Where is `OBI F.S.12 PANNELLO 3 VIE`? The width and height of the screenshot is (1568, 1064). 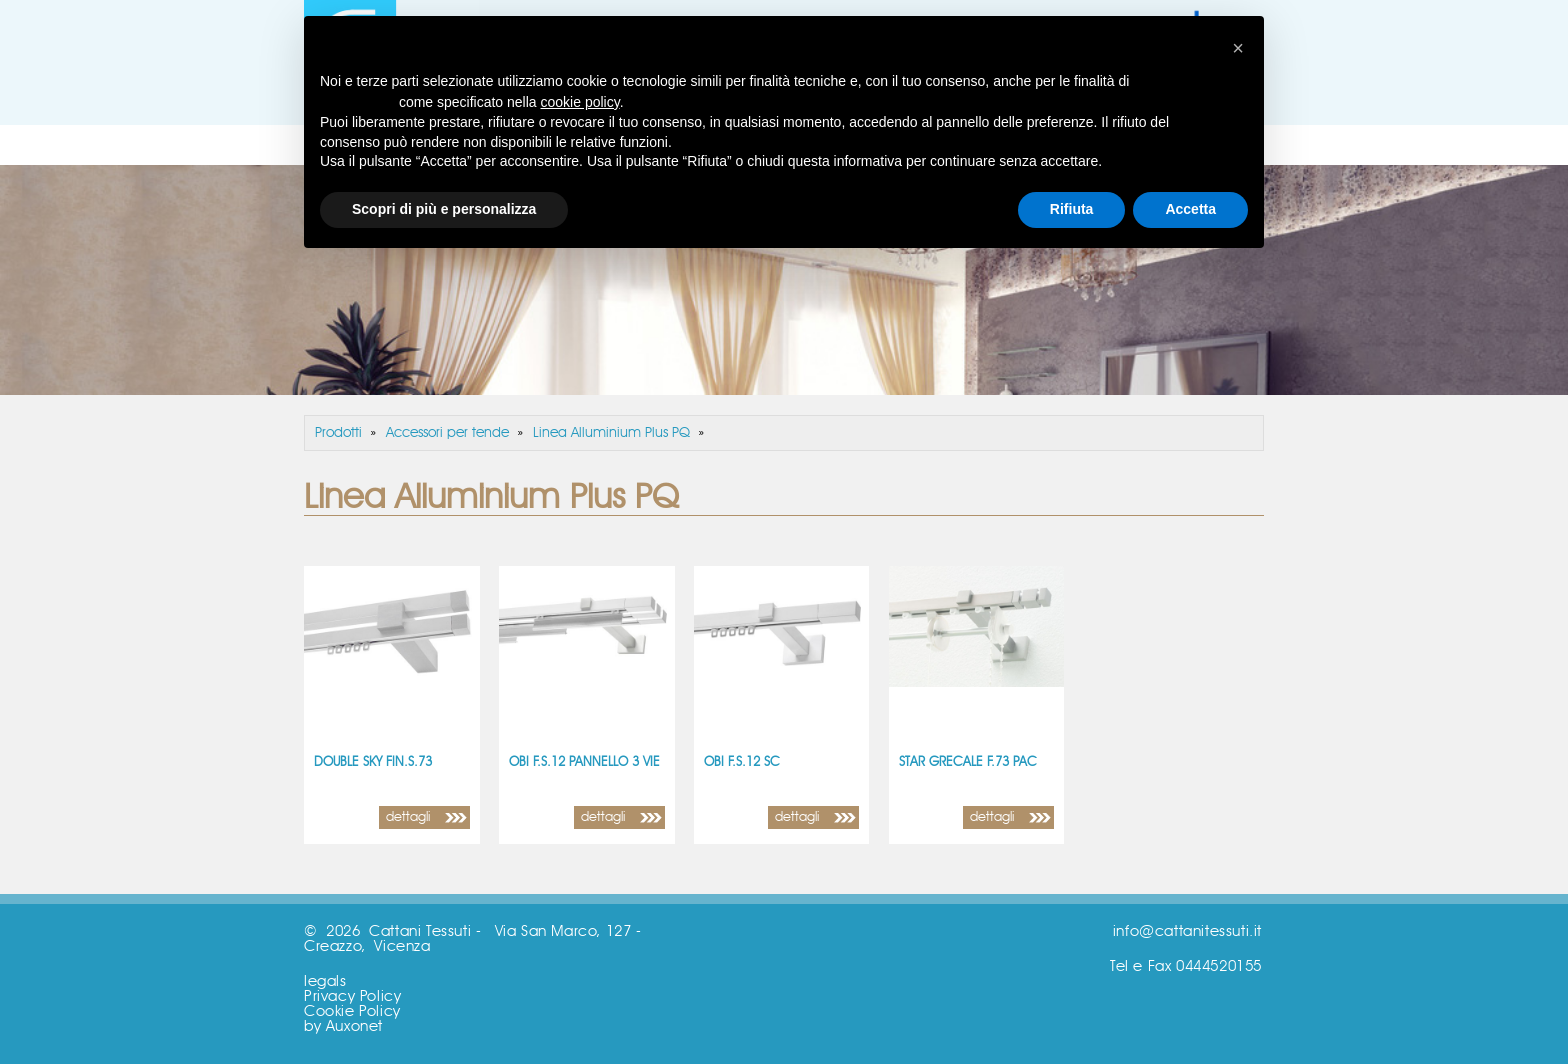
OBI F.S.12 PANNELLO 3 VIE is located at coordinates (584, 762).